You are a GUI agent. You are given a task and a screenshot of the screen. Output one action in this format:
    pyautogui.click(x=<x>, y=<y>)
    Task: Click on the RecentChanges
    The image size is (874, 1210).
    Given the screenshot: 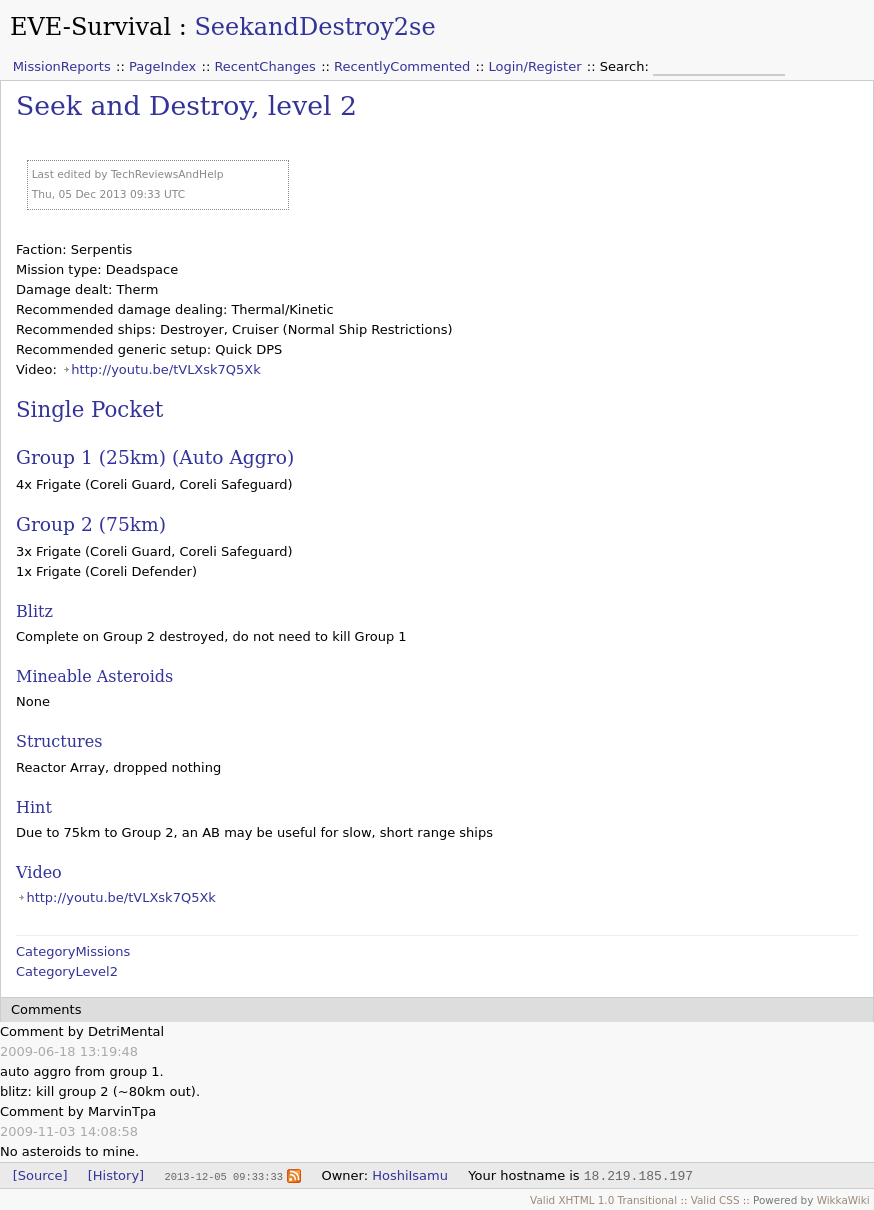 What is the action you would take?
    pyautogui.click(x=264, y=66)
    